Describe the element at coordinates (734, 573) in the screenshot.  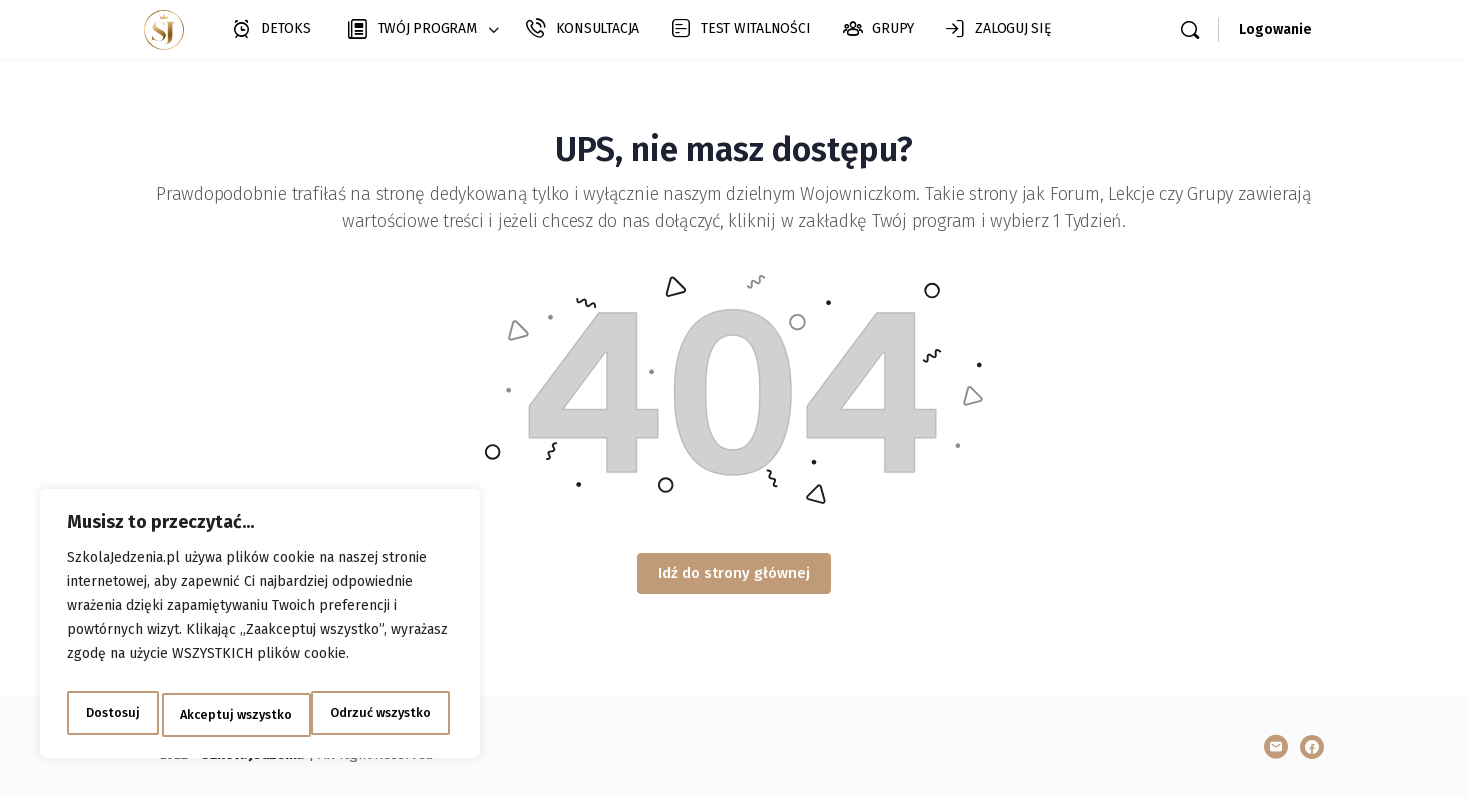
I see `Idź do strony głównej` at that location.